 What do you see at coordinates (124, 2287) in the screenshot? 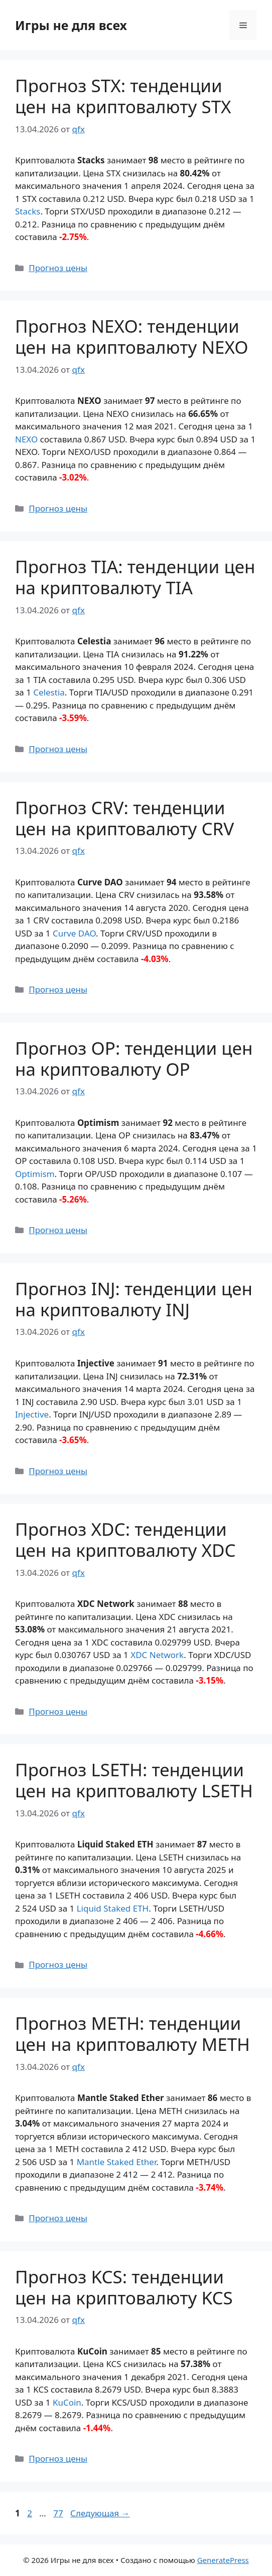
I see `Прогноз KCS: тенденции цен на криптовалюту KCS` at bounding box center [124, 2287].